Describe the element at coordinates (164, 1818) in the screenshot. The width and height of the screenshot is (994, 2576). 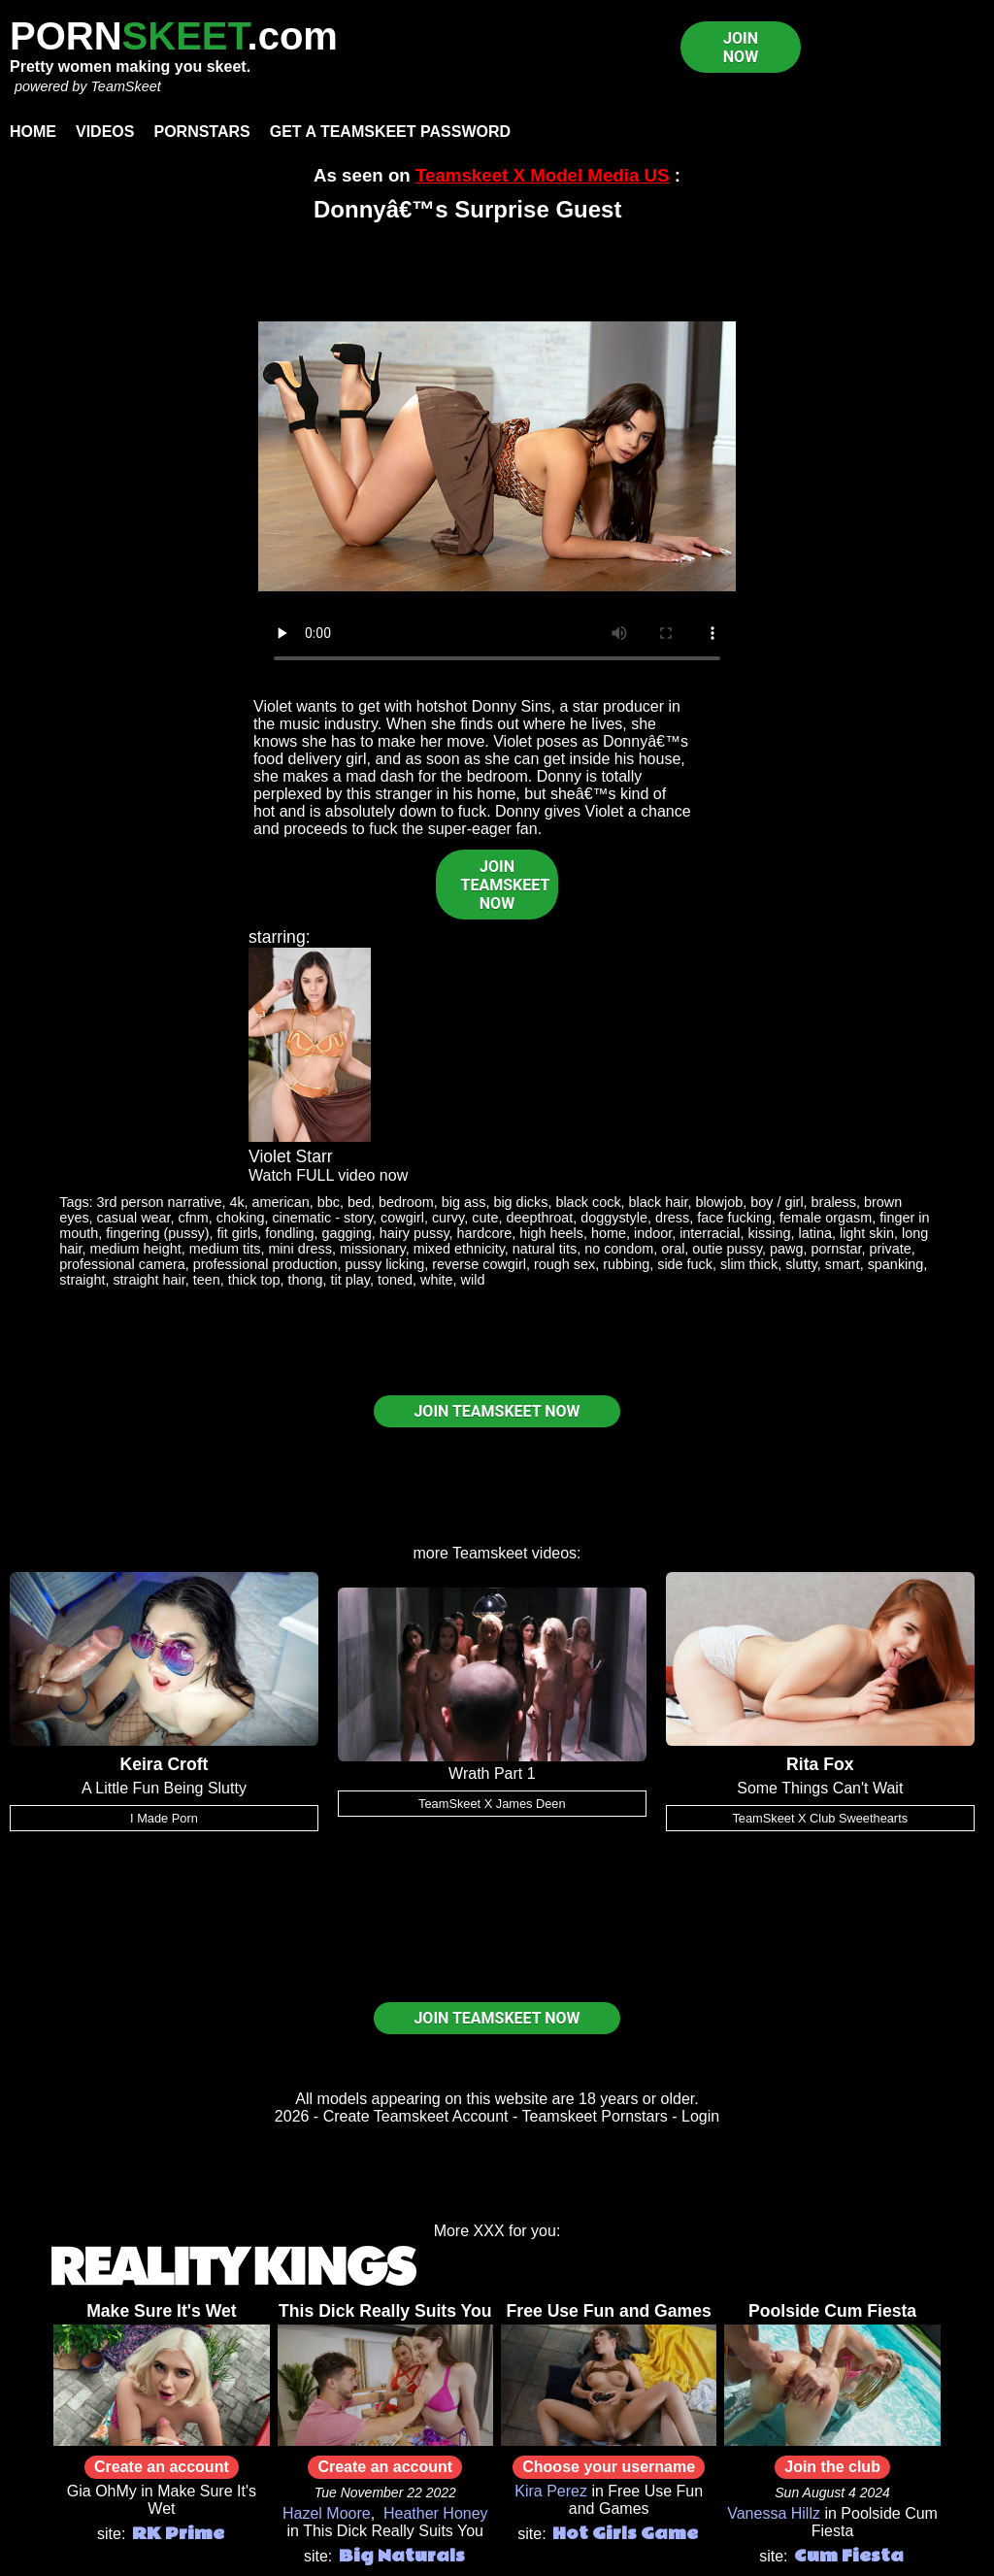
I see `I Made Porn` at that location.